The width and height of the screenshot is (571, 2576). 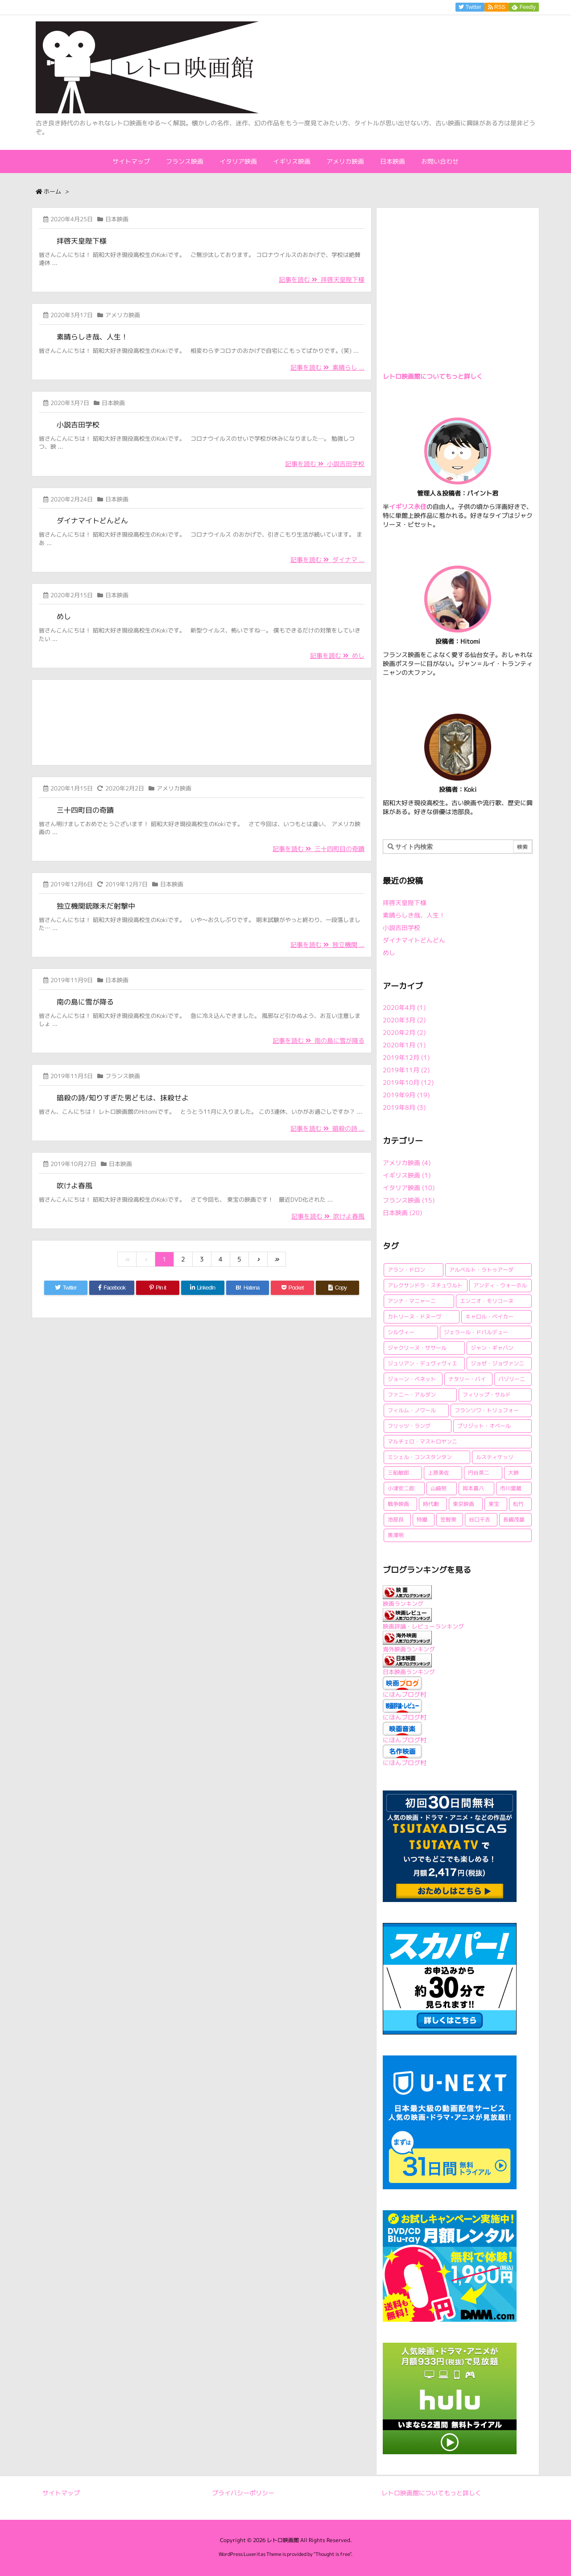 I want to click on 記事を読む めし, so click(x=337, y=655).